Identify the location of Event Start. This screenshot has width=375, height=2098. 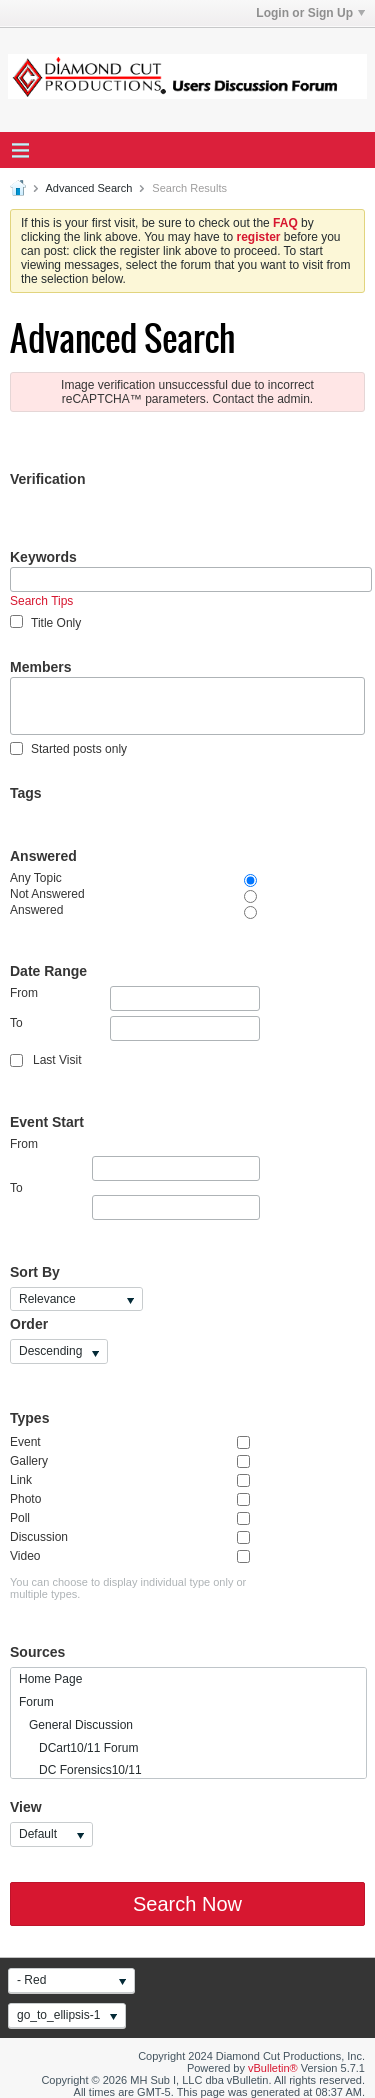
(47, 1122).